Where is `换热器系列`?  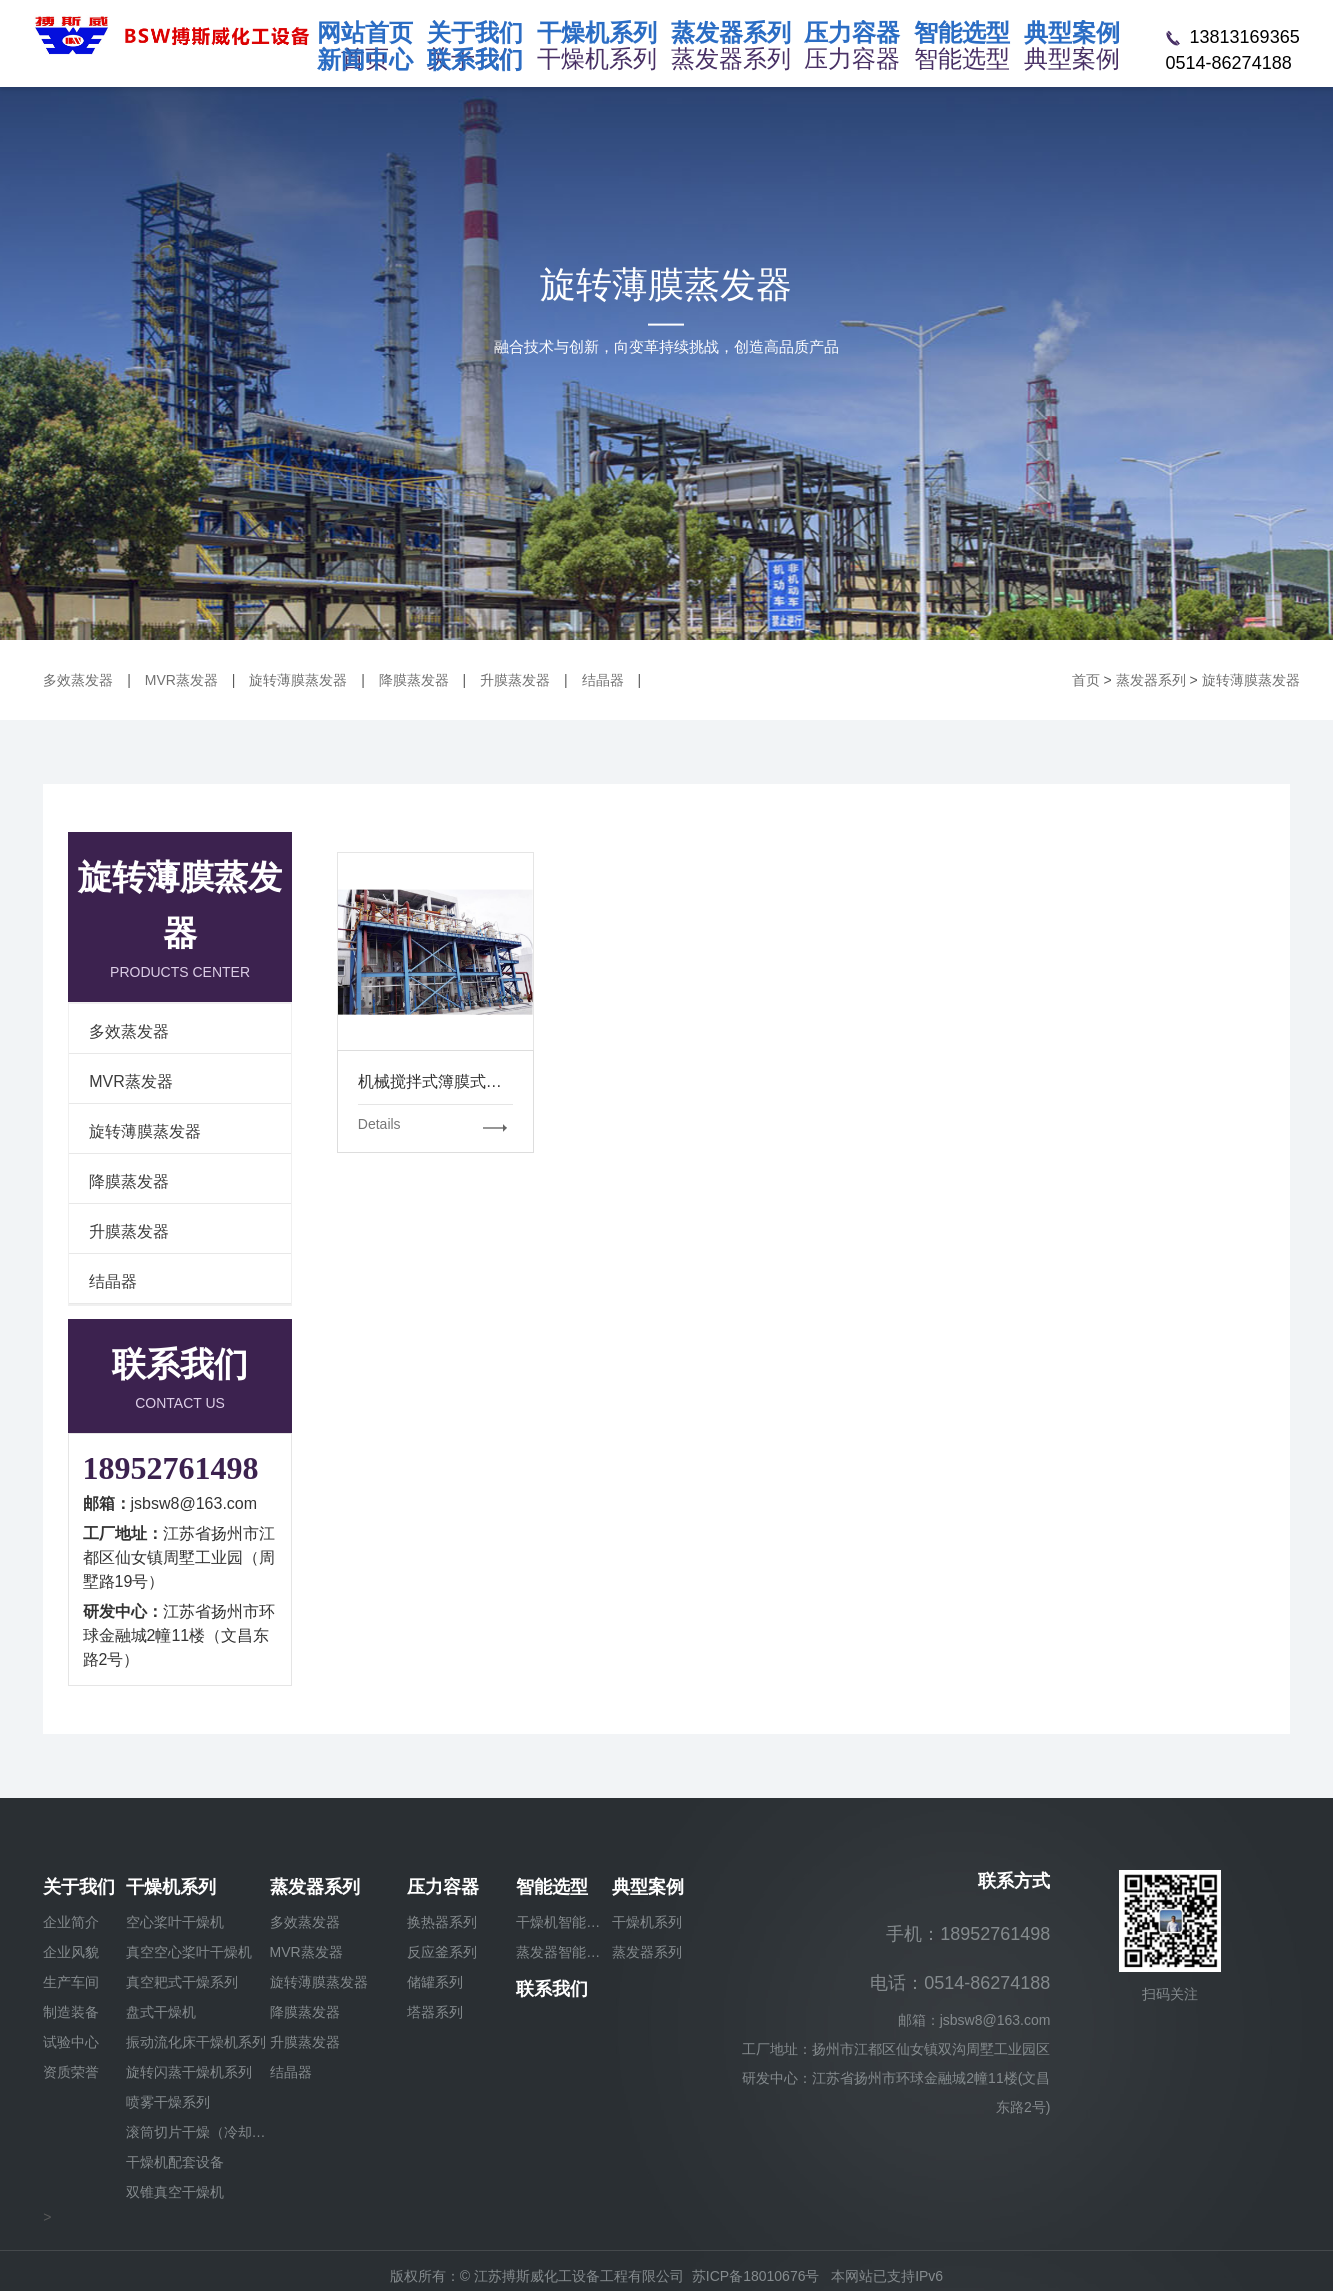 换热器系列 is located at coordinates (442, 1922).